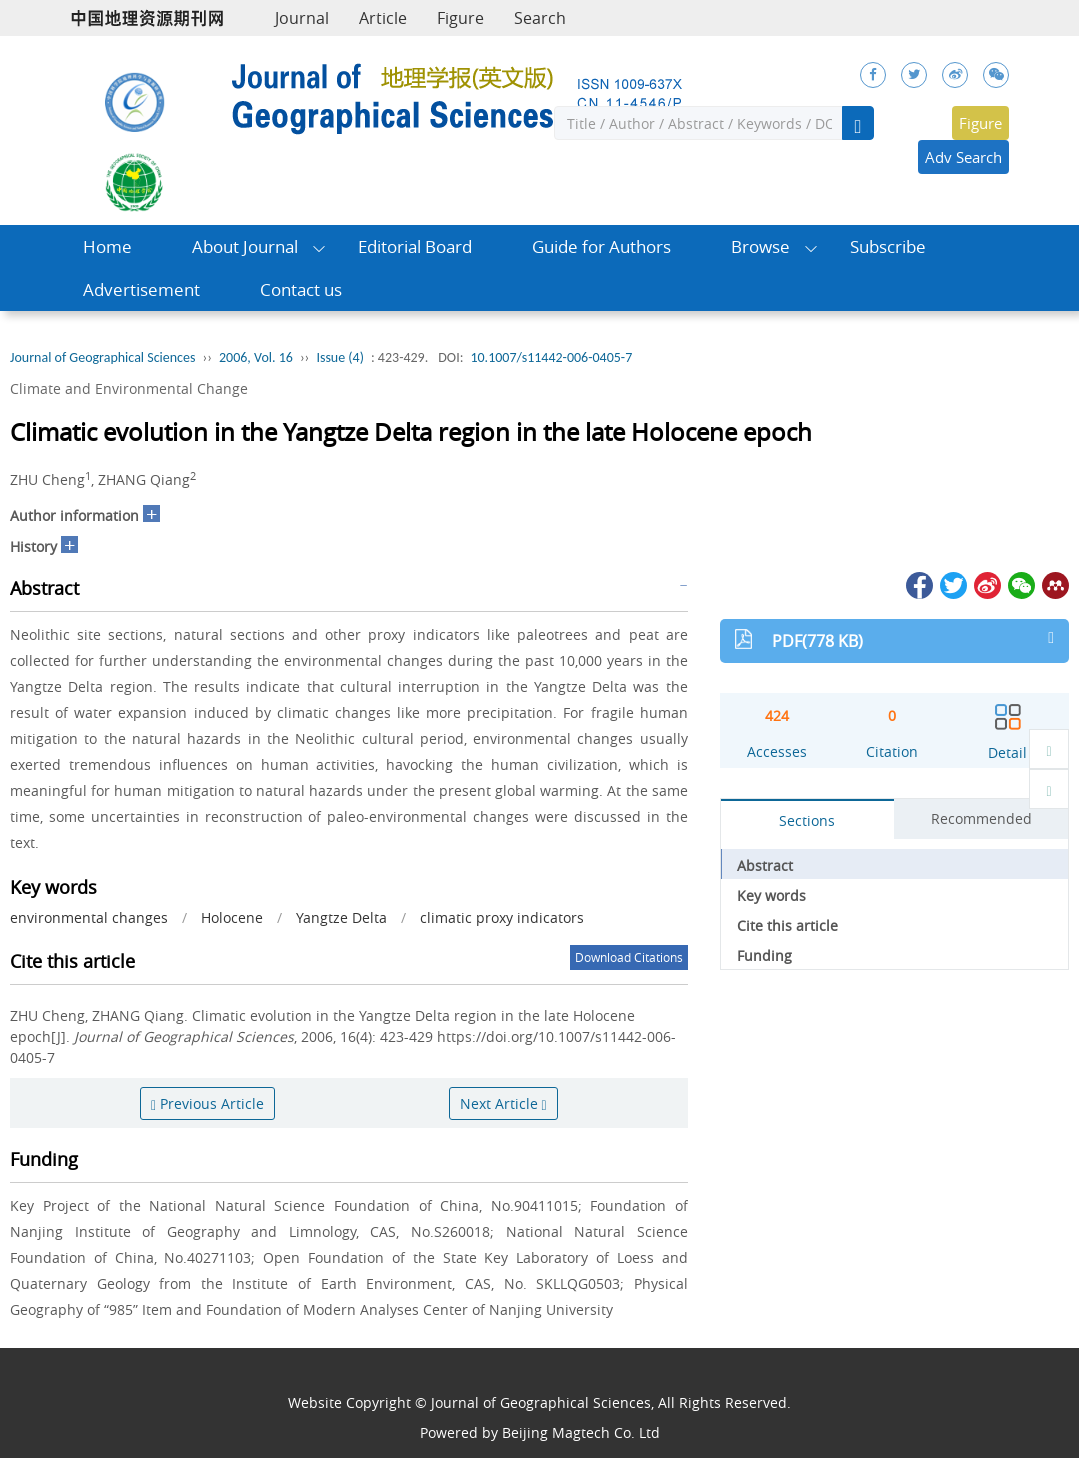 This screenshot has width=1079, height=1458. What do you see at coordinates (888, 246) in the screenshot?
I see `Subscribe` at bounding box center [888, 246].